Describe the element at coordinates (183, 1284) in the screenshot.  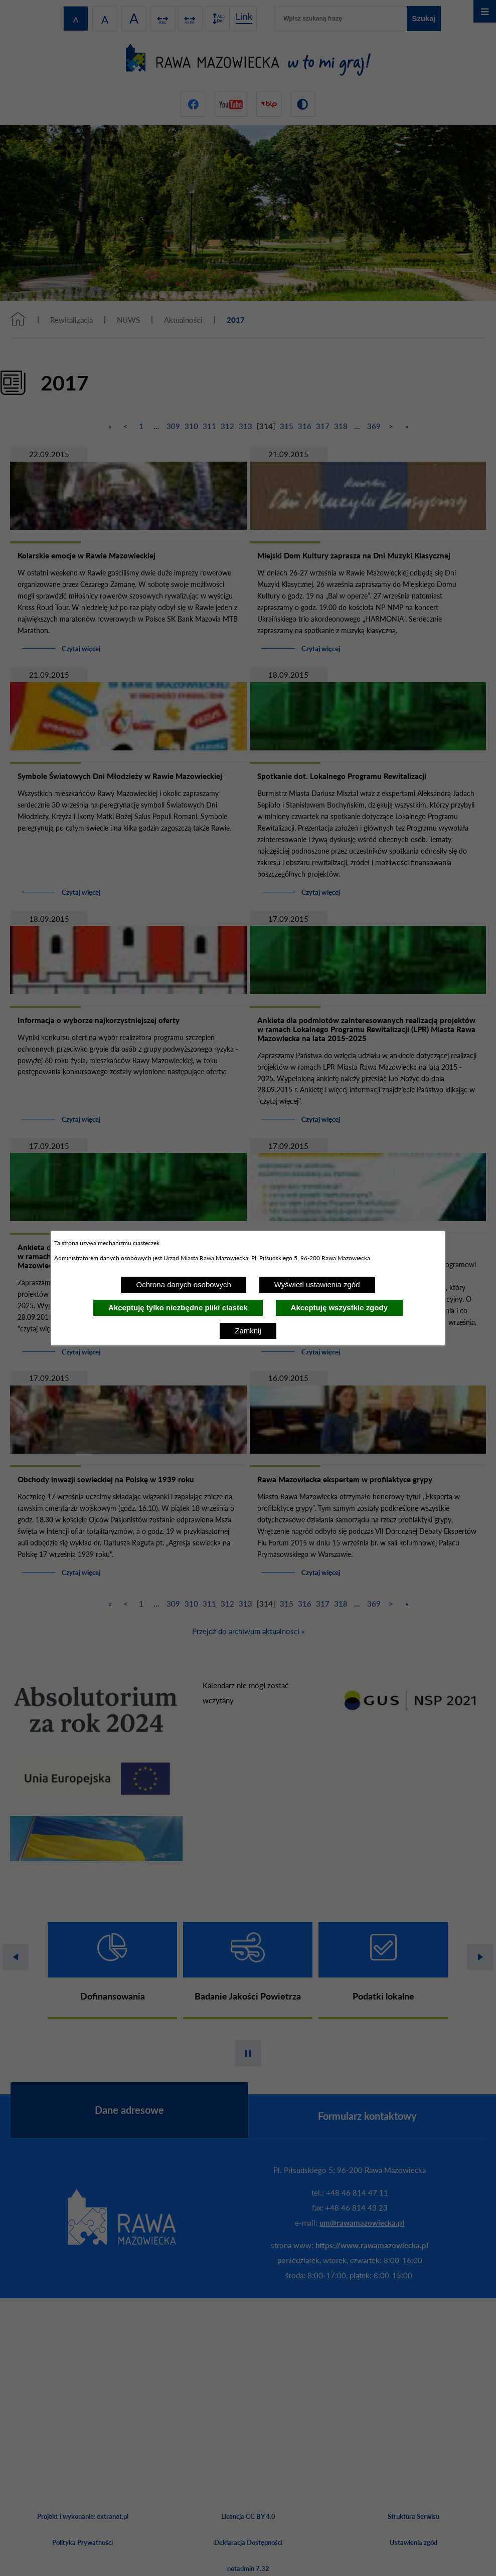
I see `Ochrona danych osobowych` at that location.